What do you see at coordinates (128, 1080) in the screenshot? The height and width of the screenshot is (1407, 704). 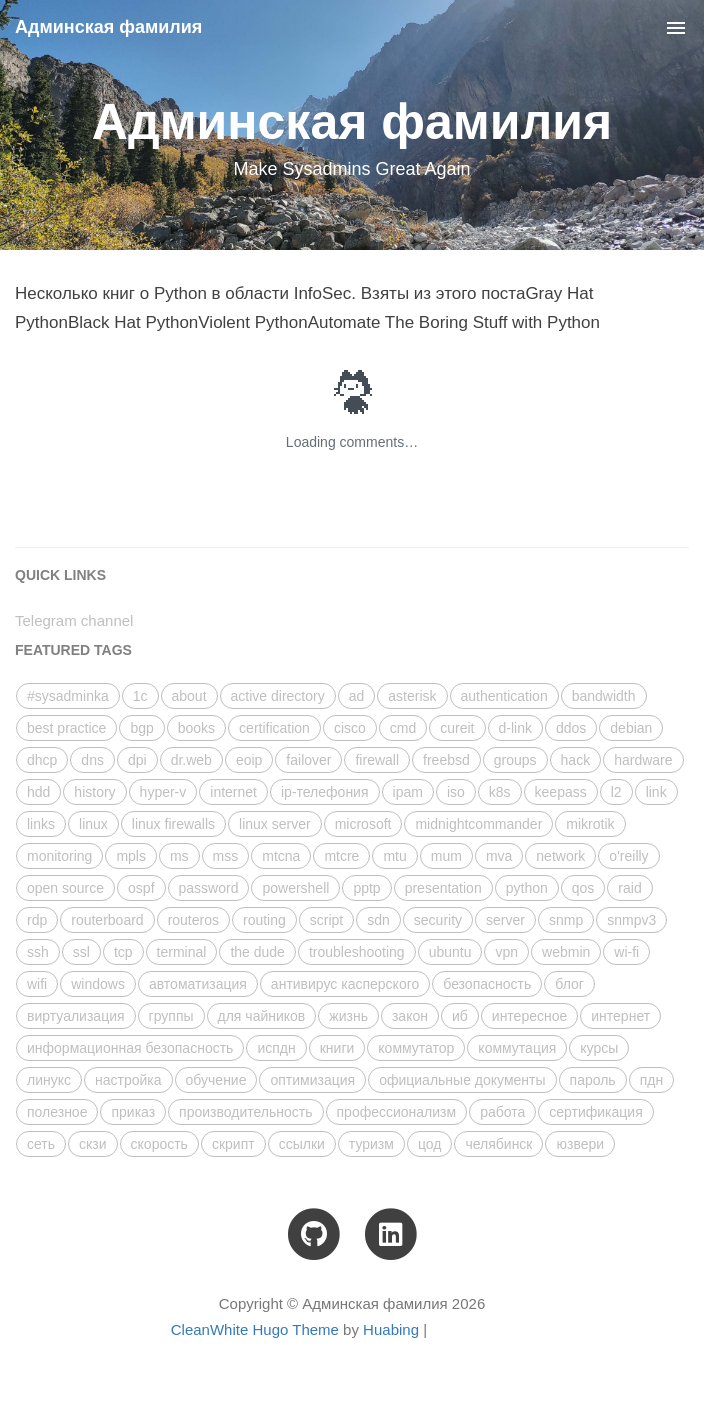 I see `настройка` at bounding box center [128, 1080].